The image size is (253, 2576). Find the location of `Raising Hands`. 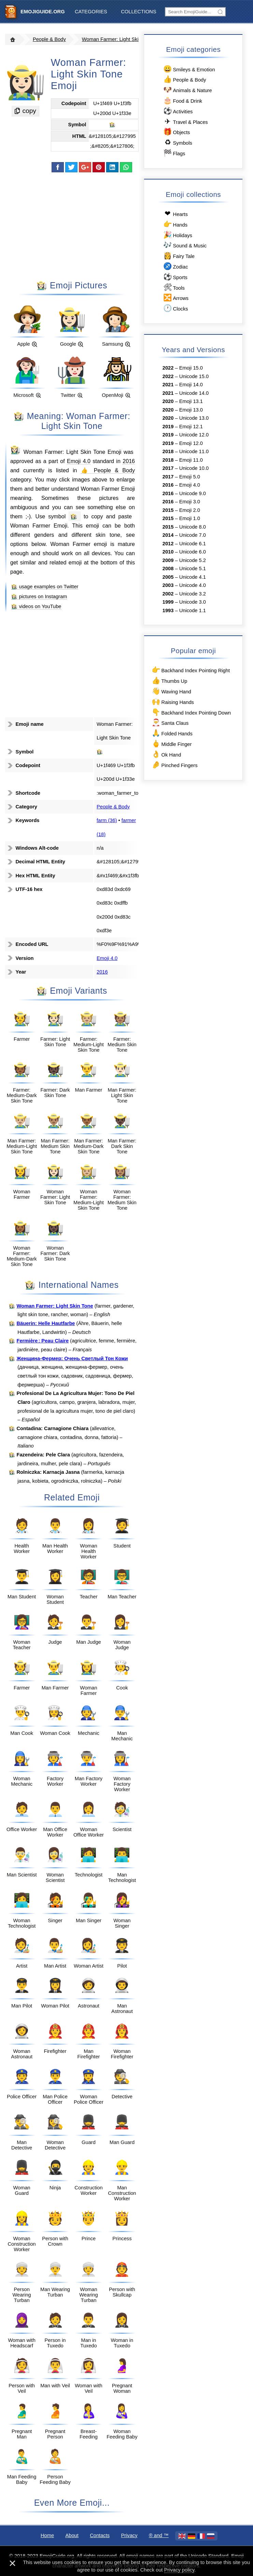

Raising Hands is located at coordinates (172, 701).